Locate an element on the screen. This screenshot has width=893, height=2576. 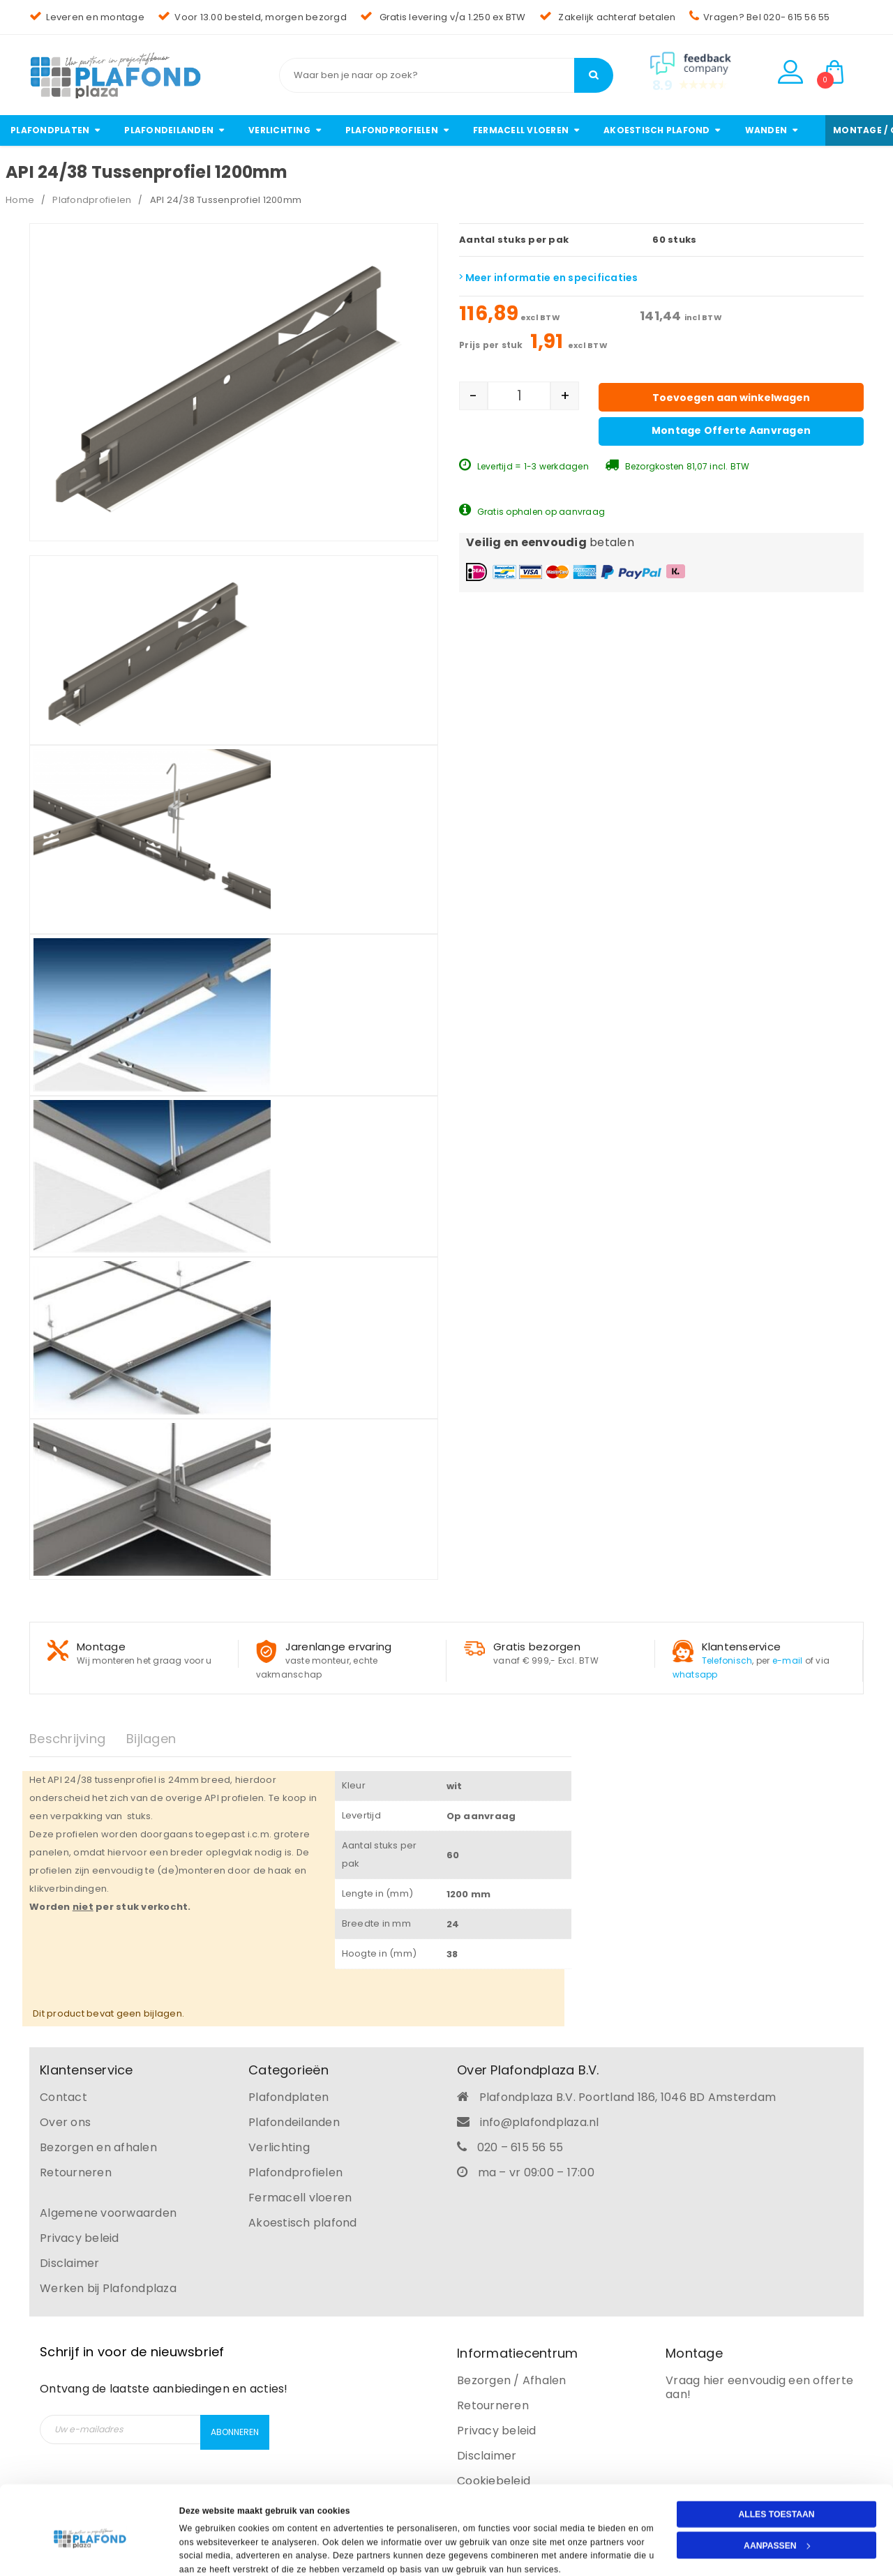
info@plafondplaza.nl is located at coordinates (539, 2122).